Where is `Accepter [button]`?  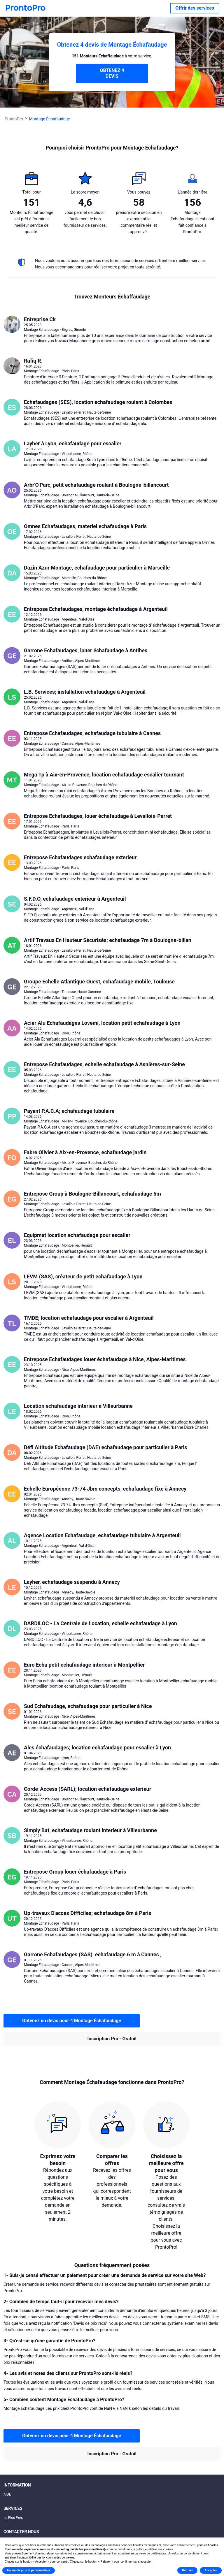 Accepter [button] is located at coordinates (210, 2570).